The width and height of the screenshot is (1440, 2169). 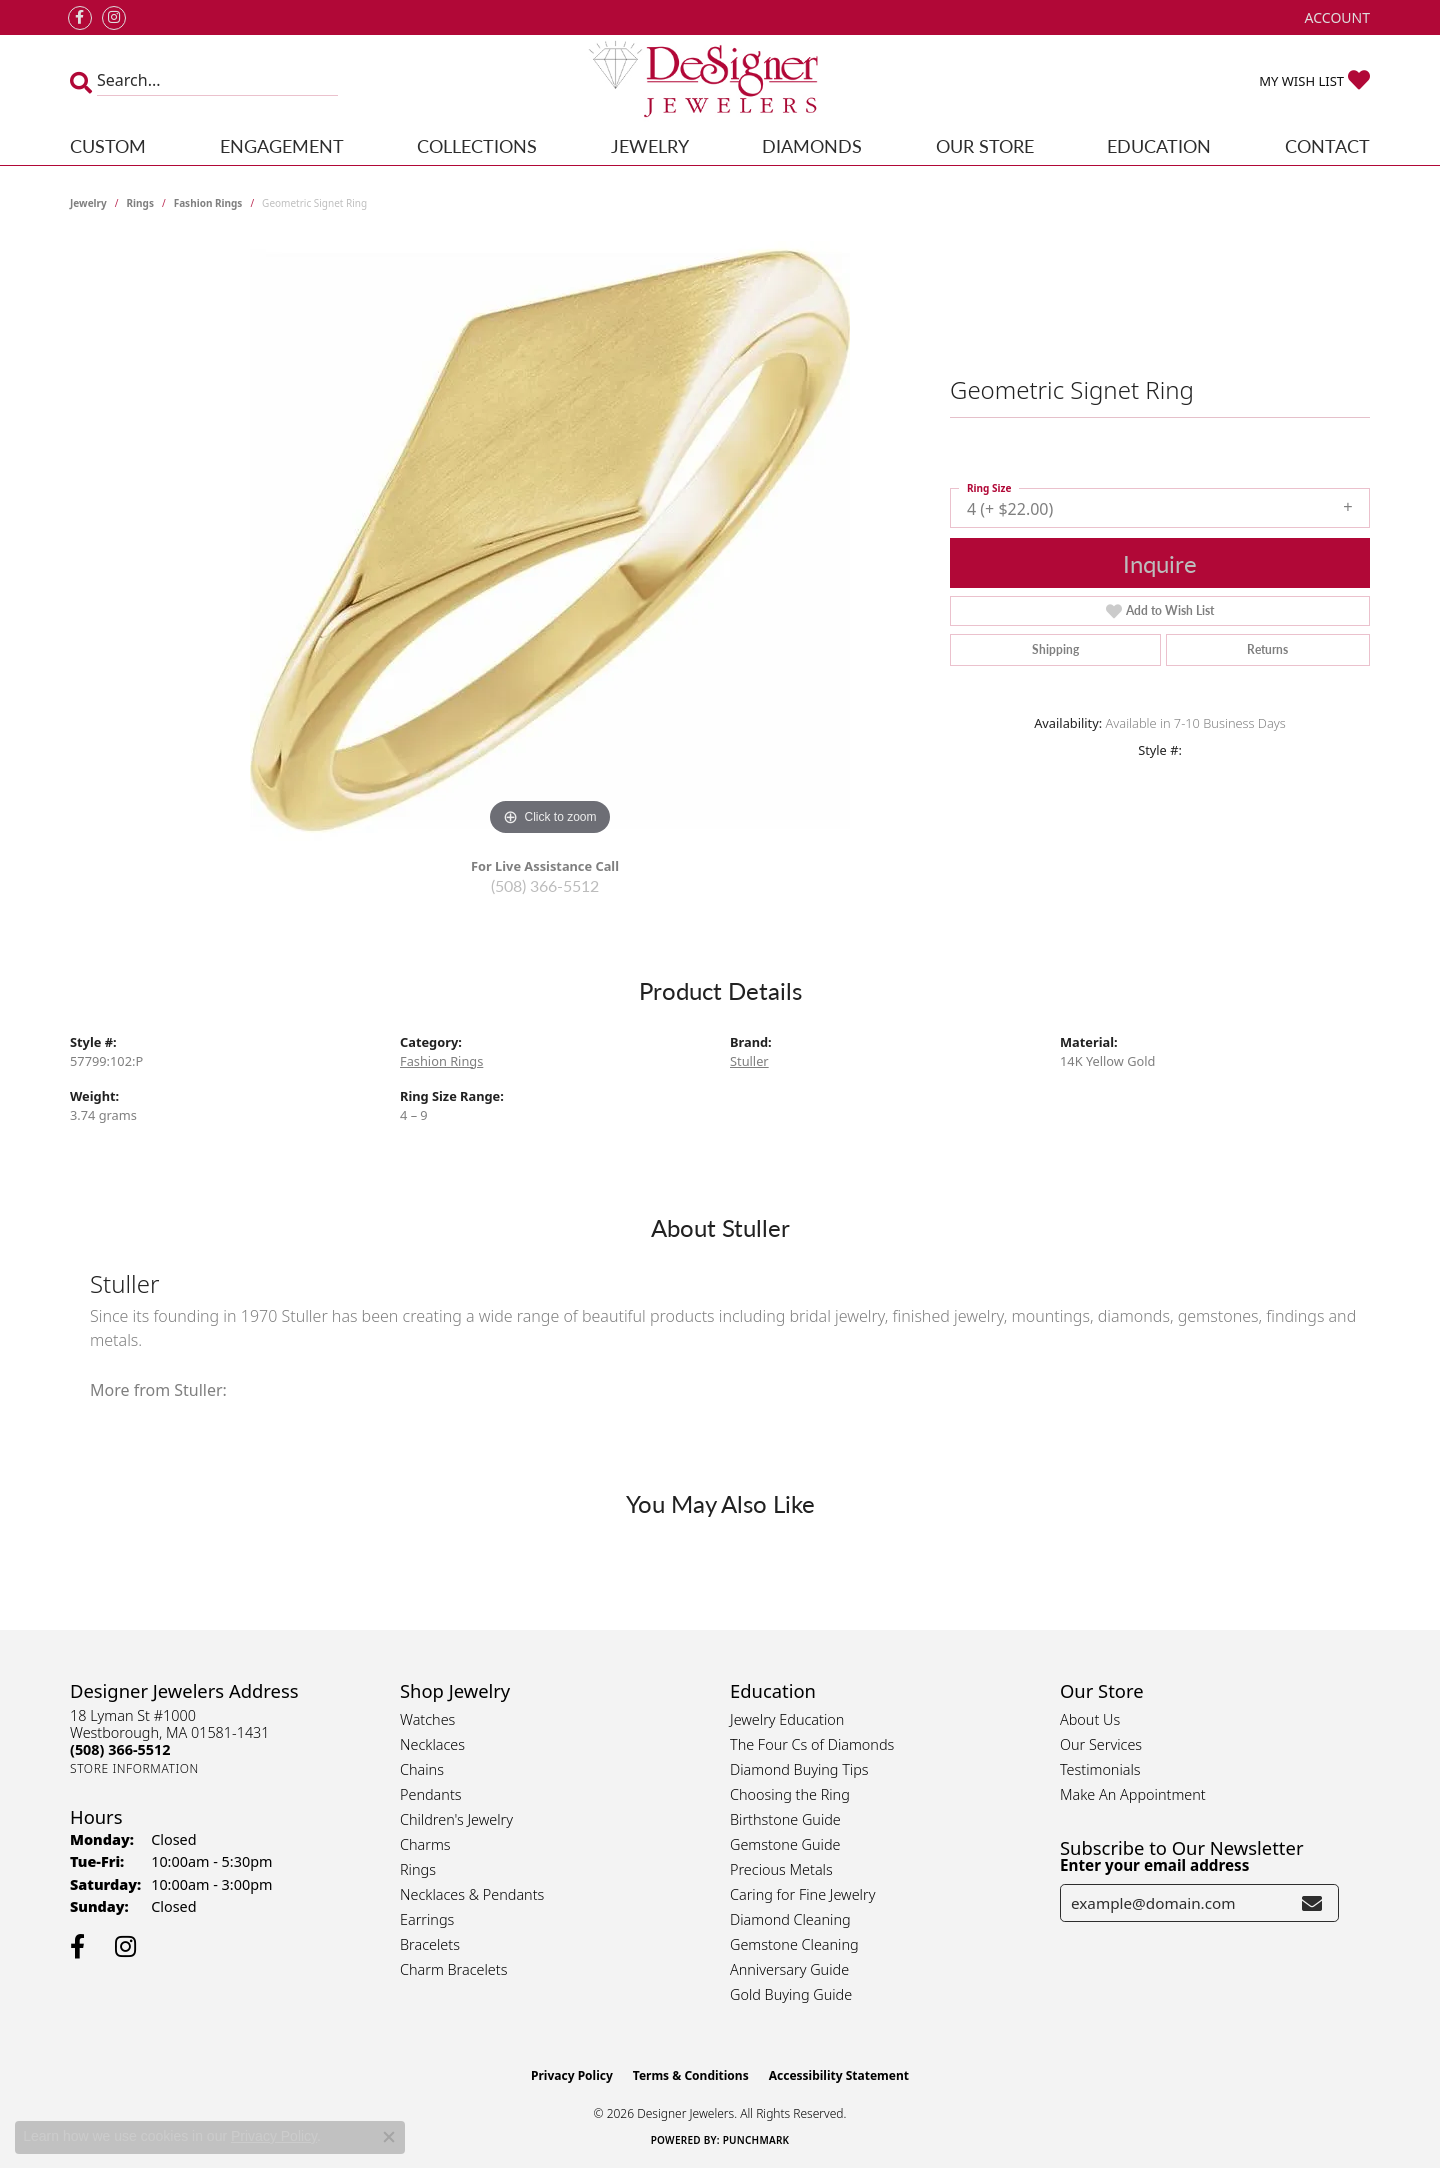 I want to click on Jewelry Education [menuitem], so click(x=787, y=1719).